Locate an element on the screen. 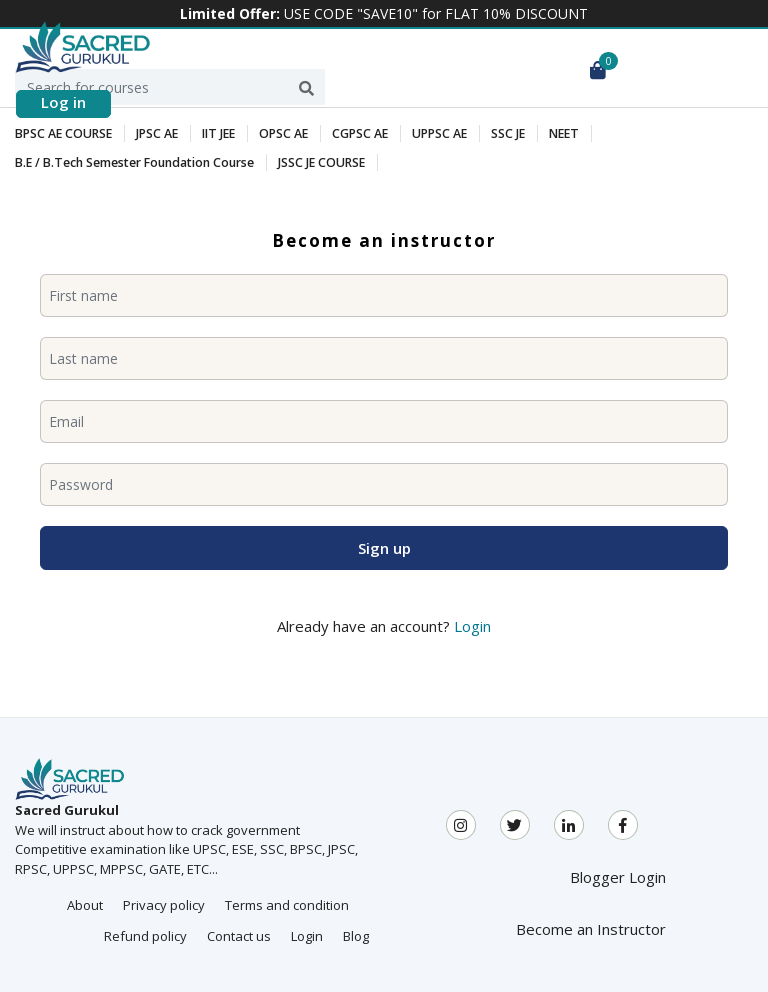 The width and height of the screenshot is (768, 992). Sign up is located at coordinates (384, 548).